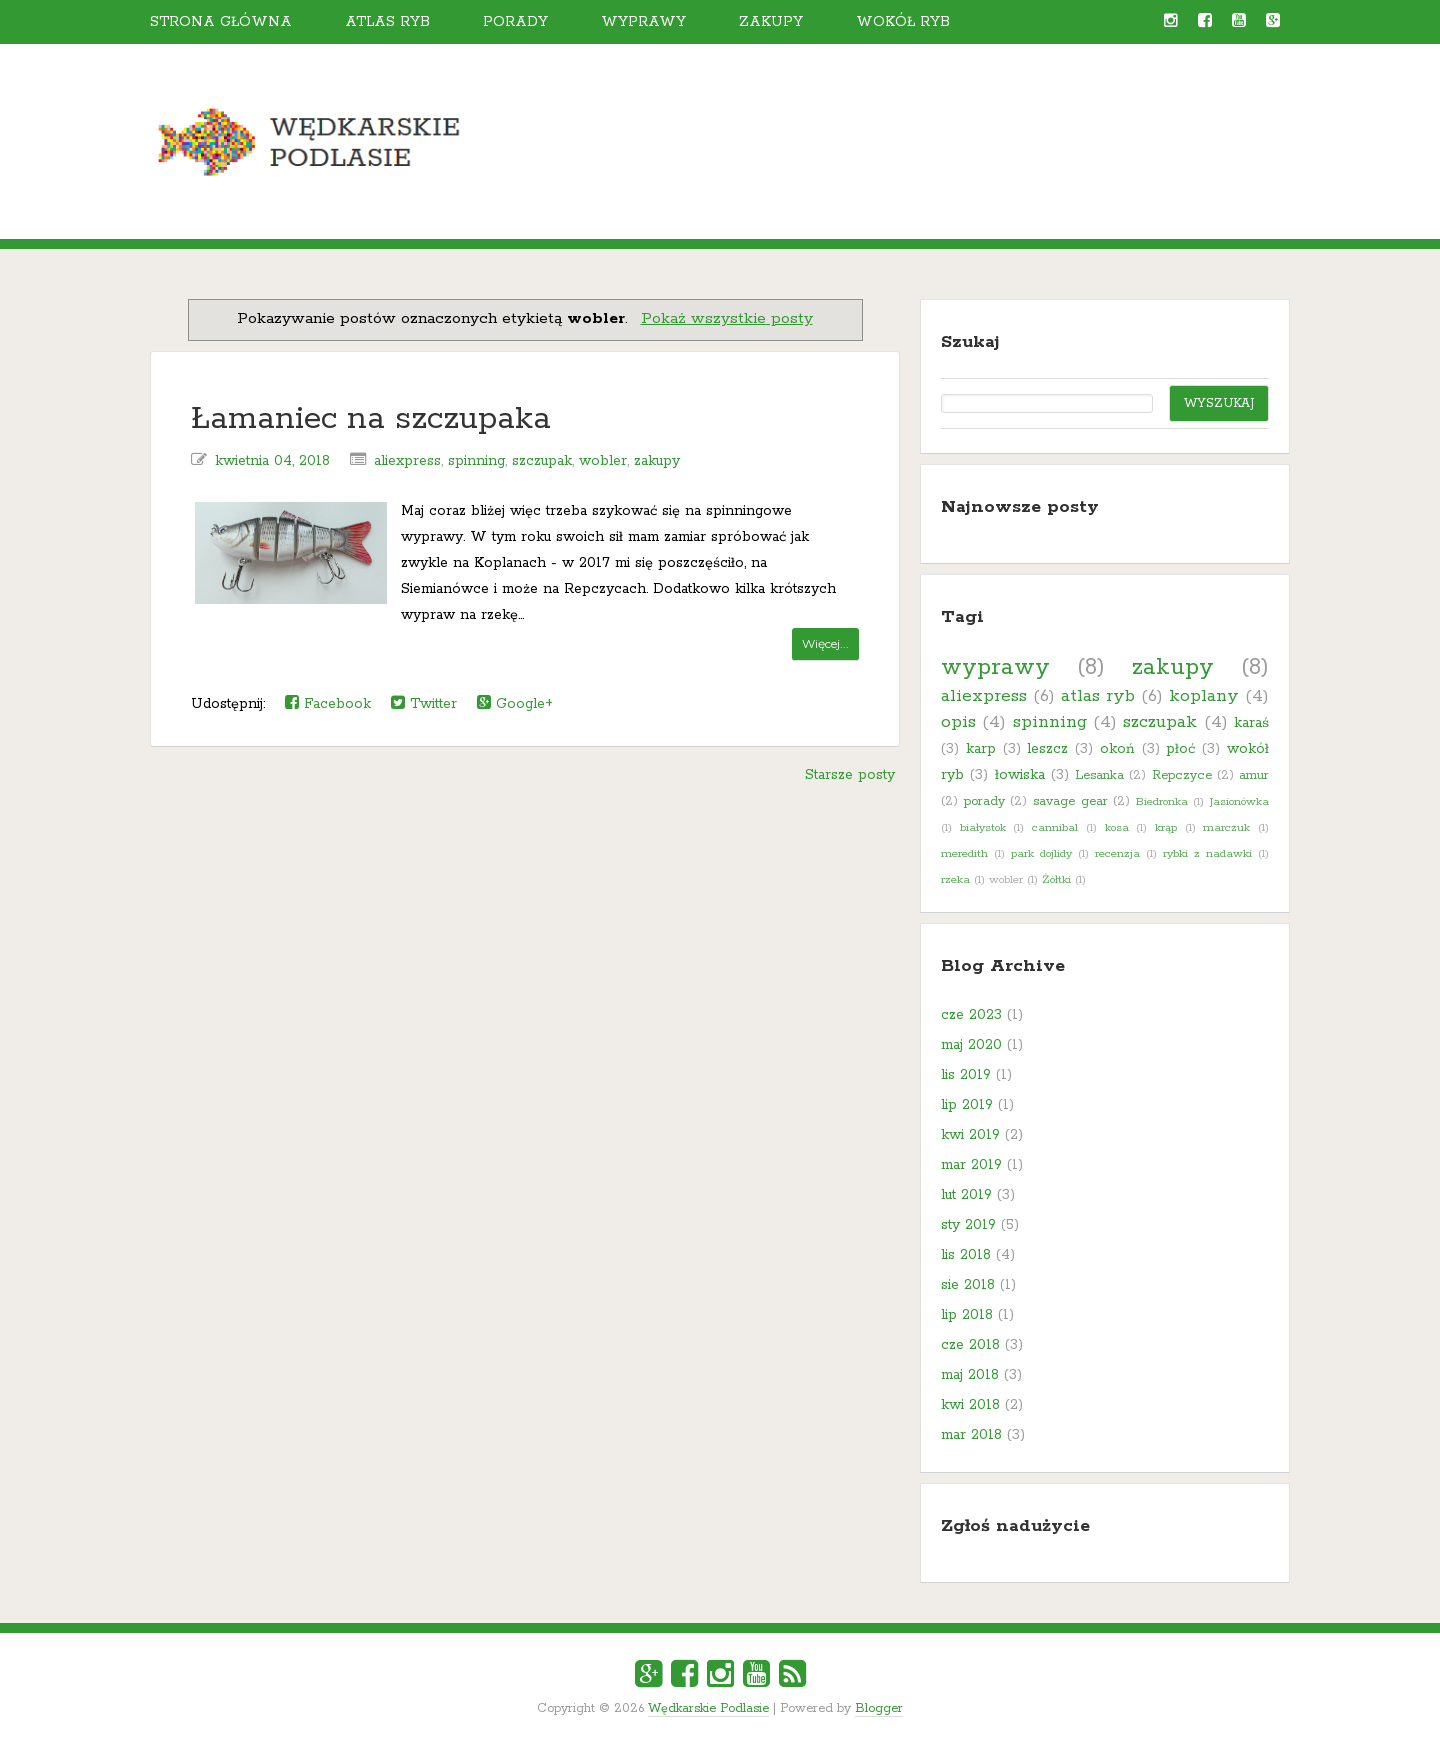 The image size is (1440, 1746). I want to click on Pokaż wszystkie posty, so click(727, 319).